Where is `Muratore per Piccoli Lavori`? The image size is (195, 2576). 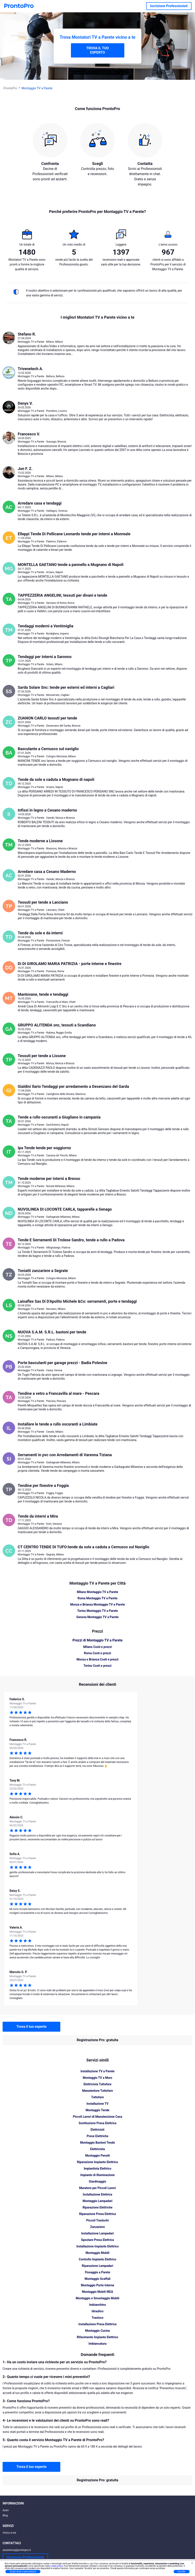 Muratore per Piccoli Lavori is located at coordinates (97, 2188).